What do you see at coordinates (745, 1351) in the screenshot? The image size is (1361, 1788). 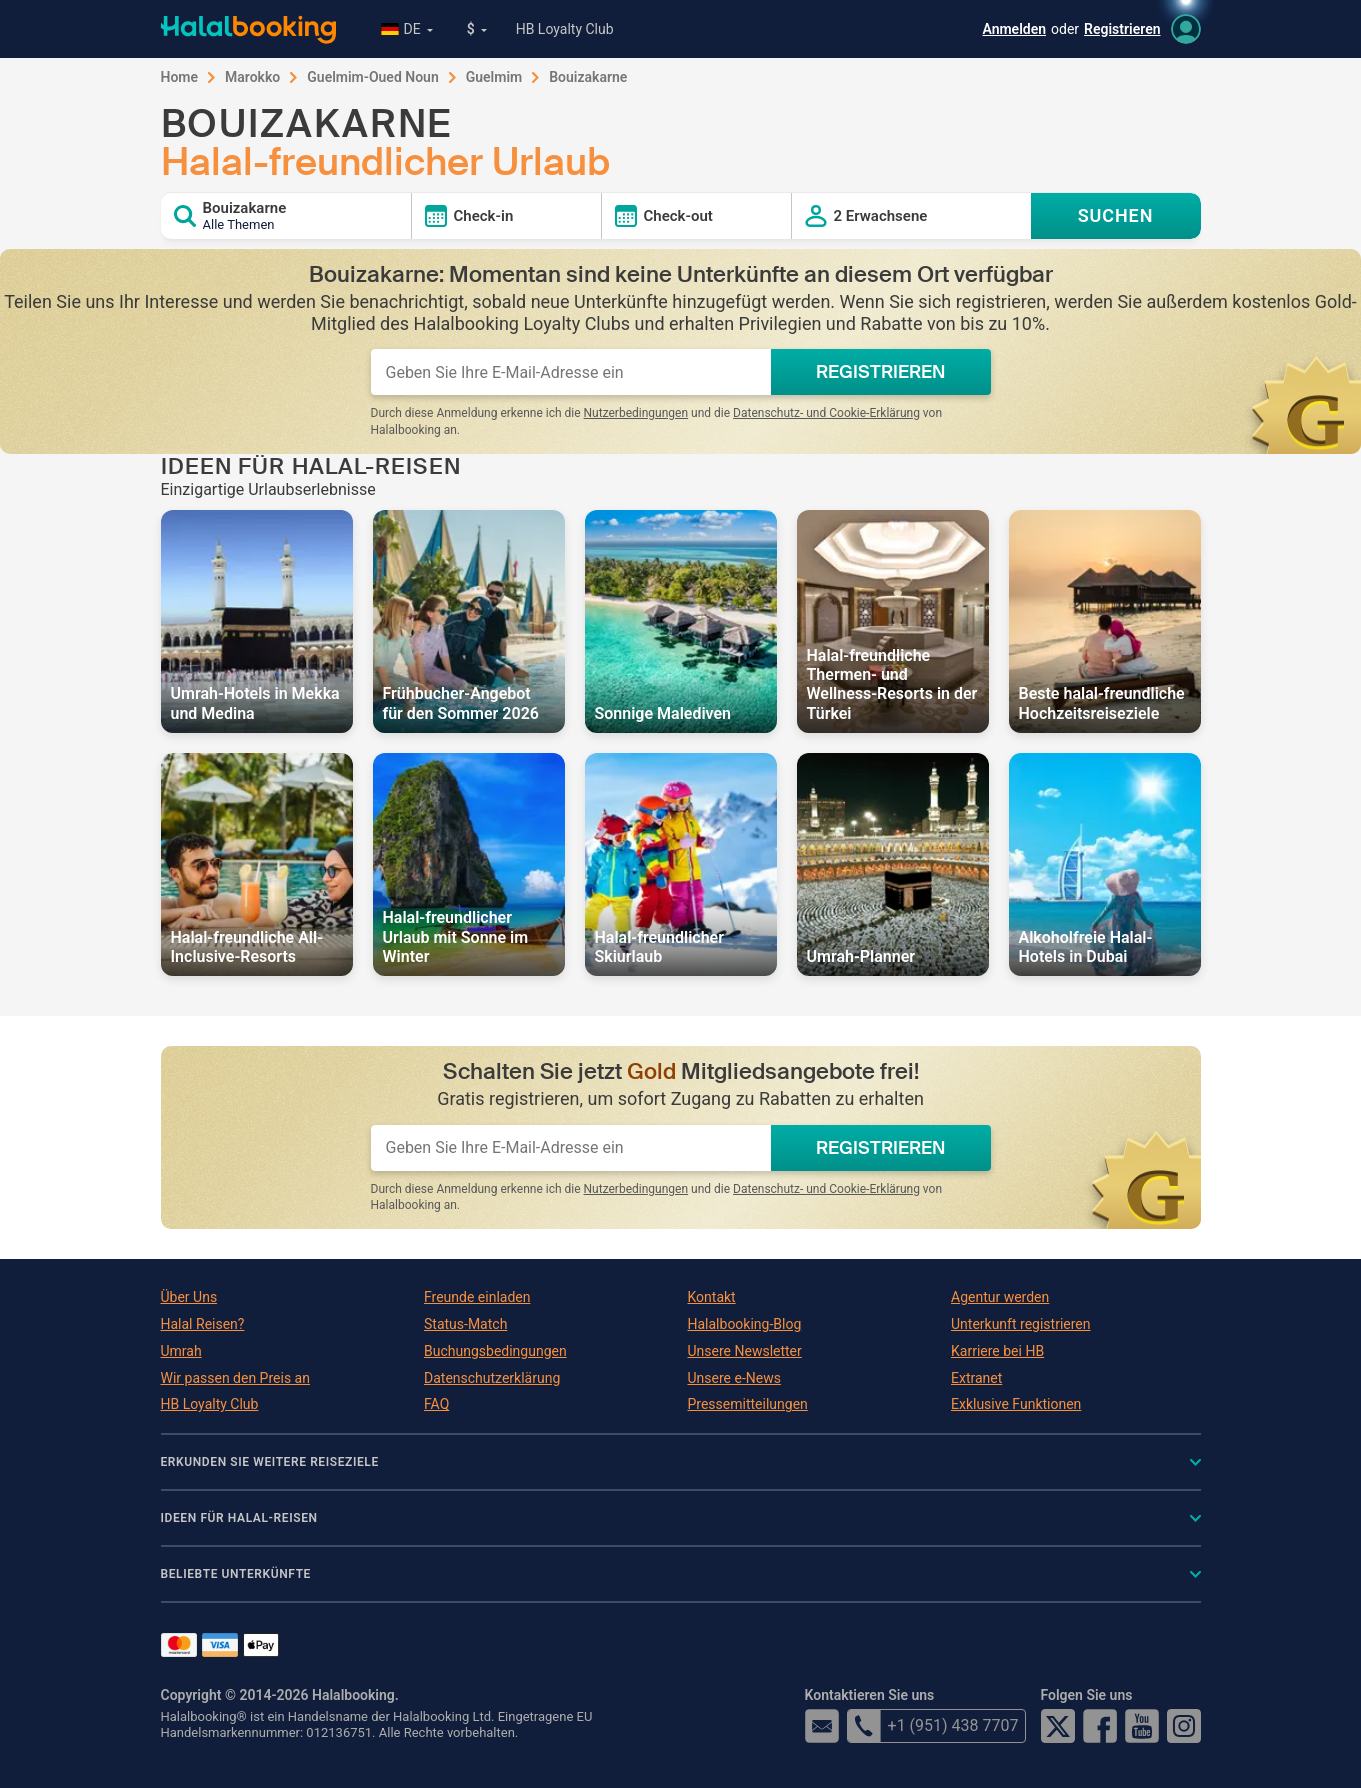 I see `Unsere Newsletter` at bounding box center [745, 1351].